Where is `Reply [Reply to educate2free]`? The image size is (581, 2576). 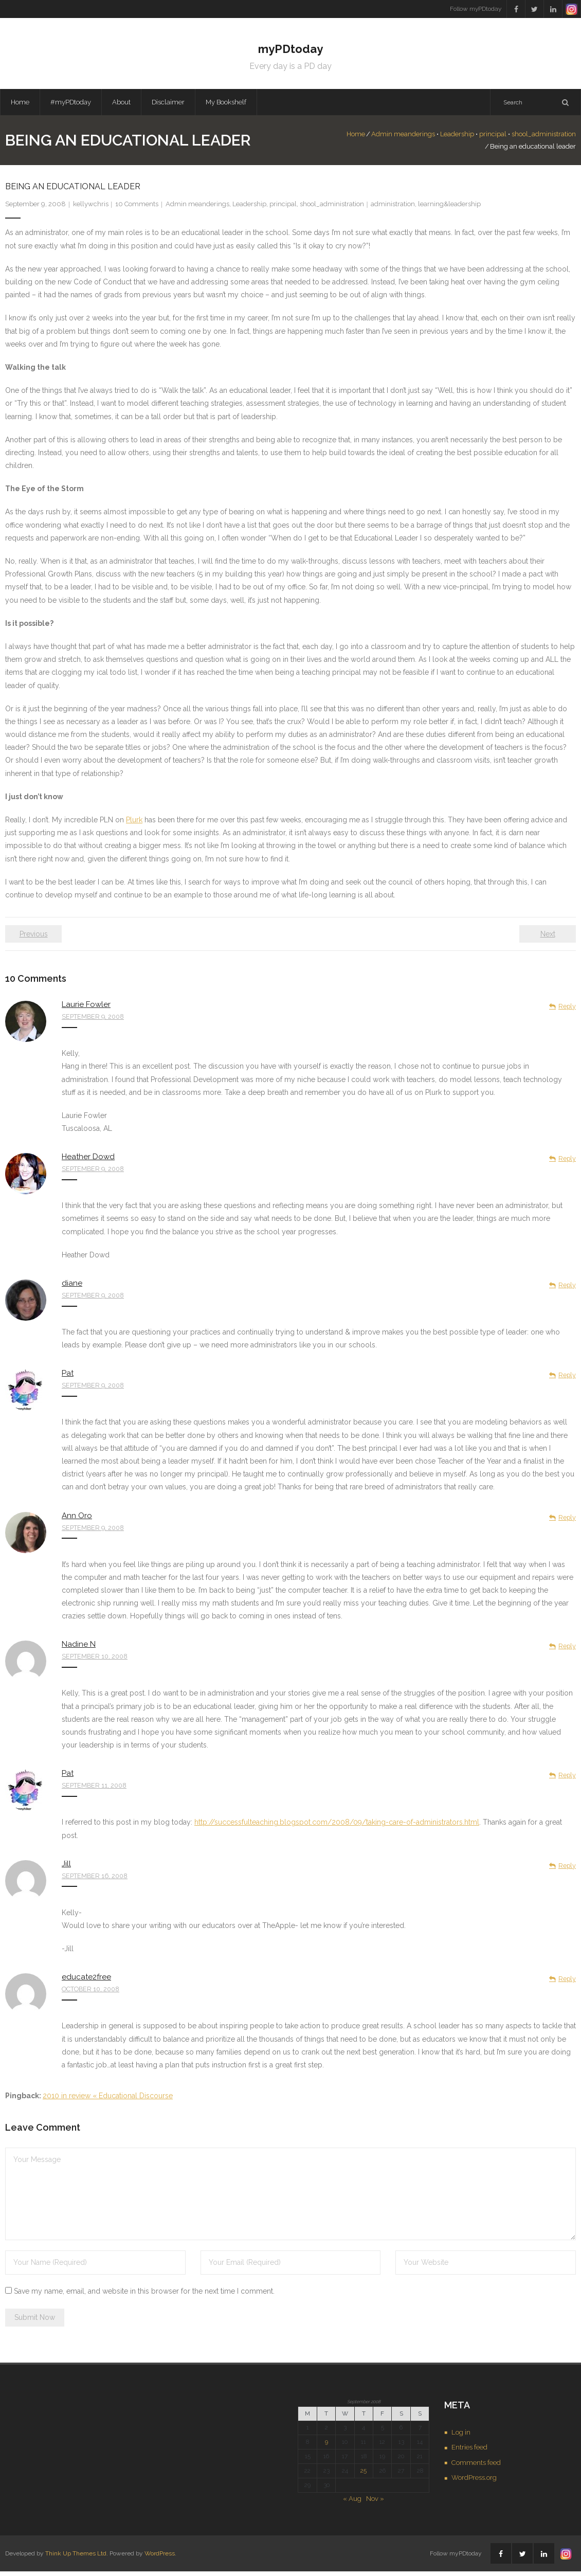
Reply [Reply to educate2free] is located at coordinates (567, 1983).